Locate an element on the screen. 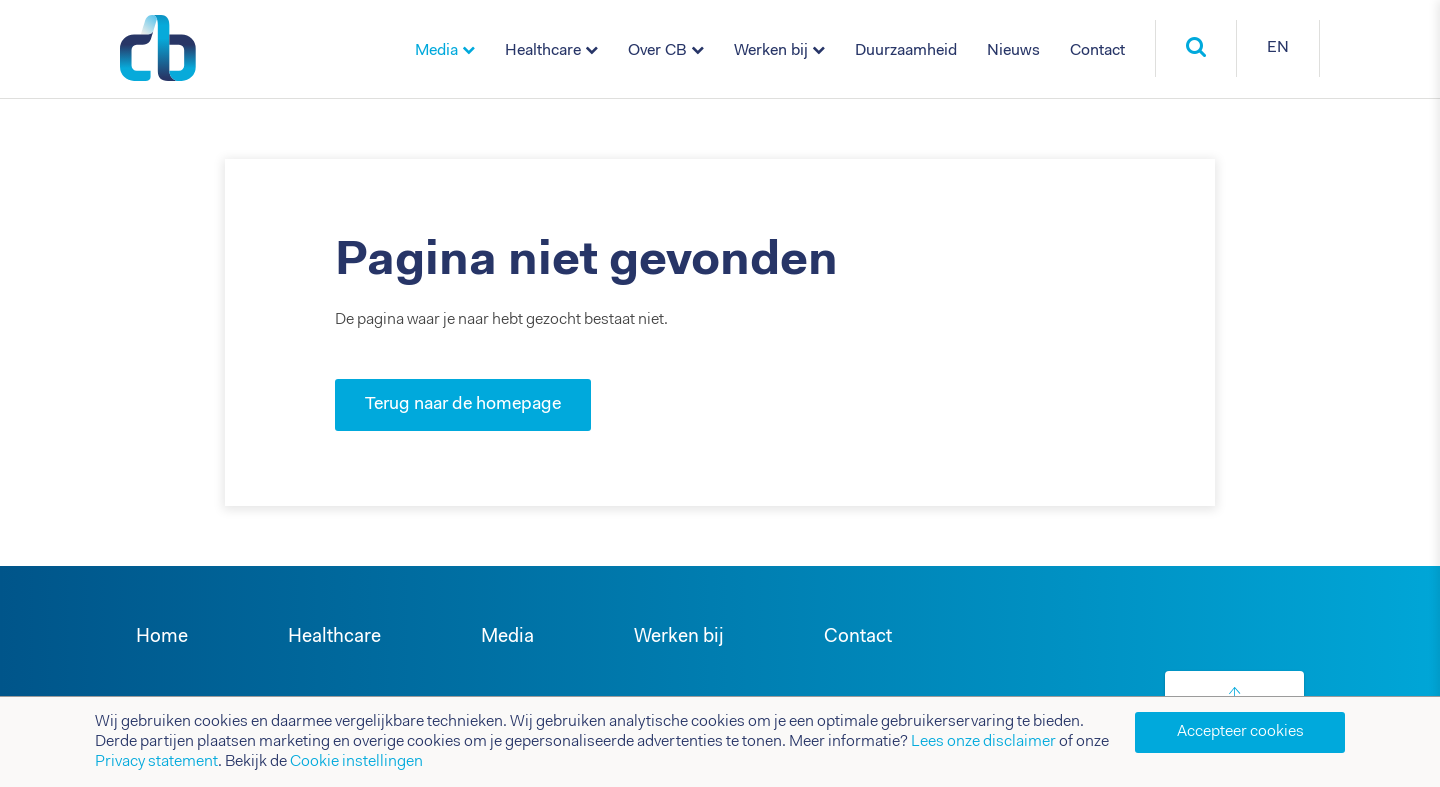 Image resolution: width=1440 pixels, height=787 pixels. EN is located at coordinates (1278, 48).